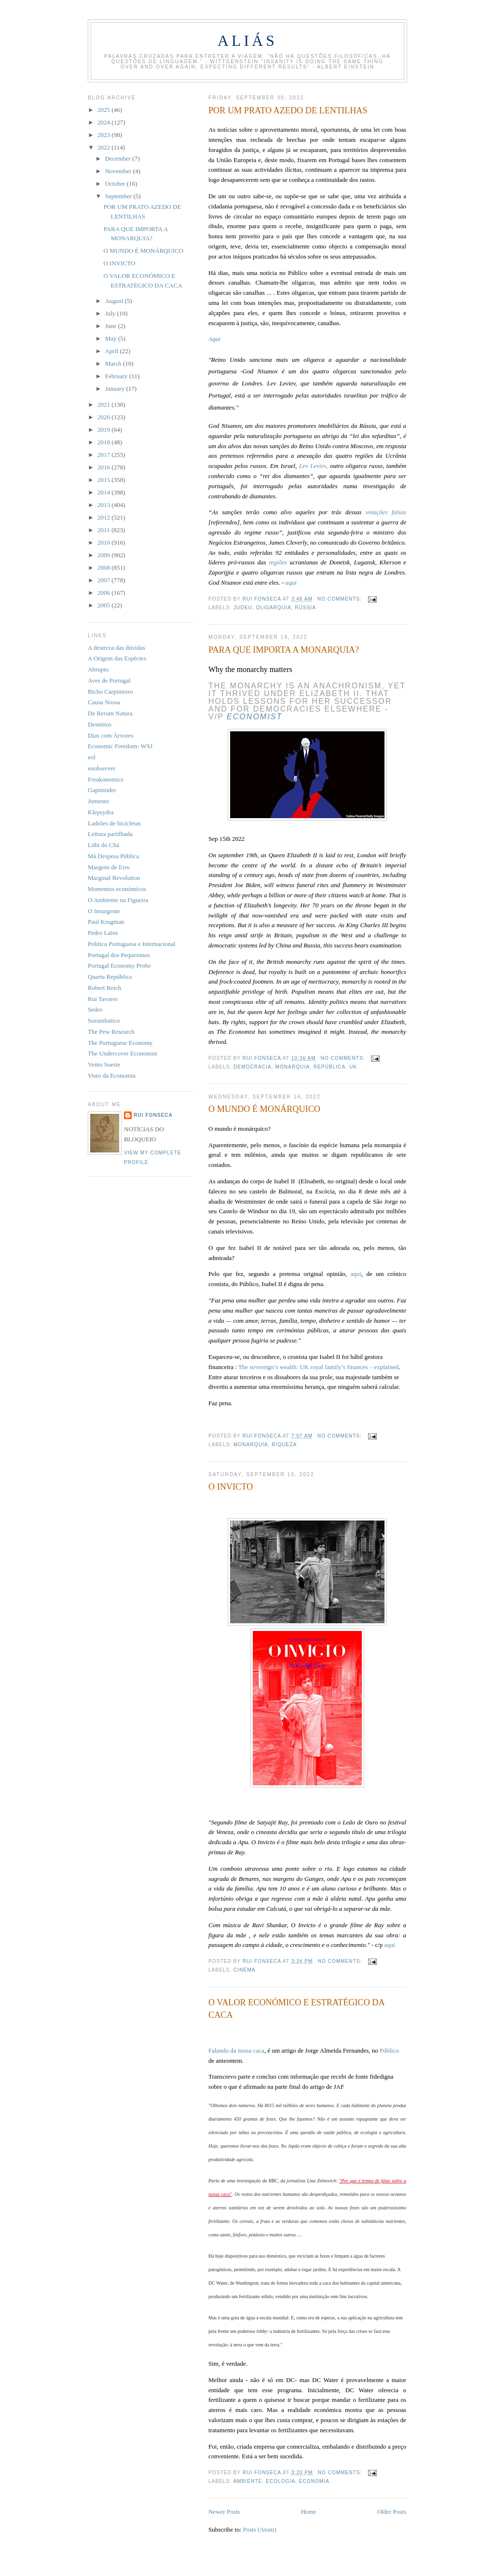 This screenshot has height=2576, width=494. What do you see at coordinates (119, 965) in the screenshot?
I see `Portugal Economy Probe` at bounding box center [119, 965].